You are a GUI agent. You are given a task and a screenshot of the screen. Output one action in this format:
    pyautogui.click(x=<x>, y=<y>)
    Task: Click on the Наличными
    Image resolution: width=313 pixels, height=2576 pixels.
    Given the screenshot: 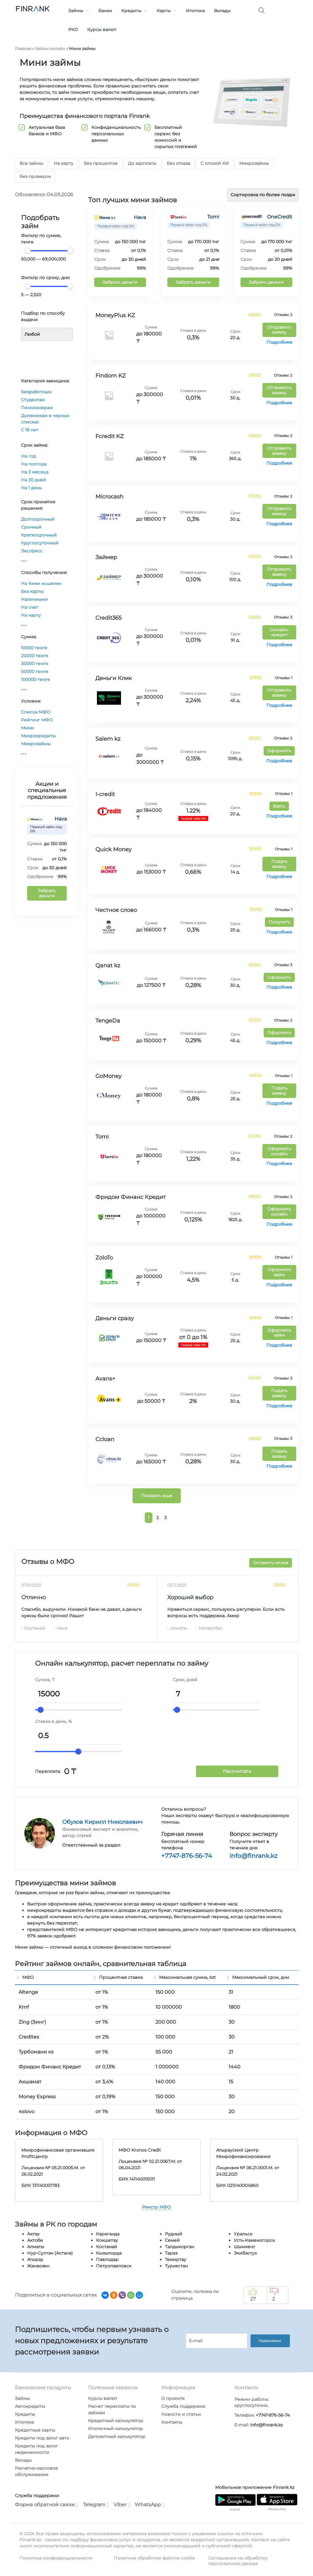 What is the action you would take?
    pyautogui.click(x=34, y=599)
    